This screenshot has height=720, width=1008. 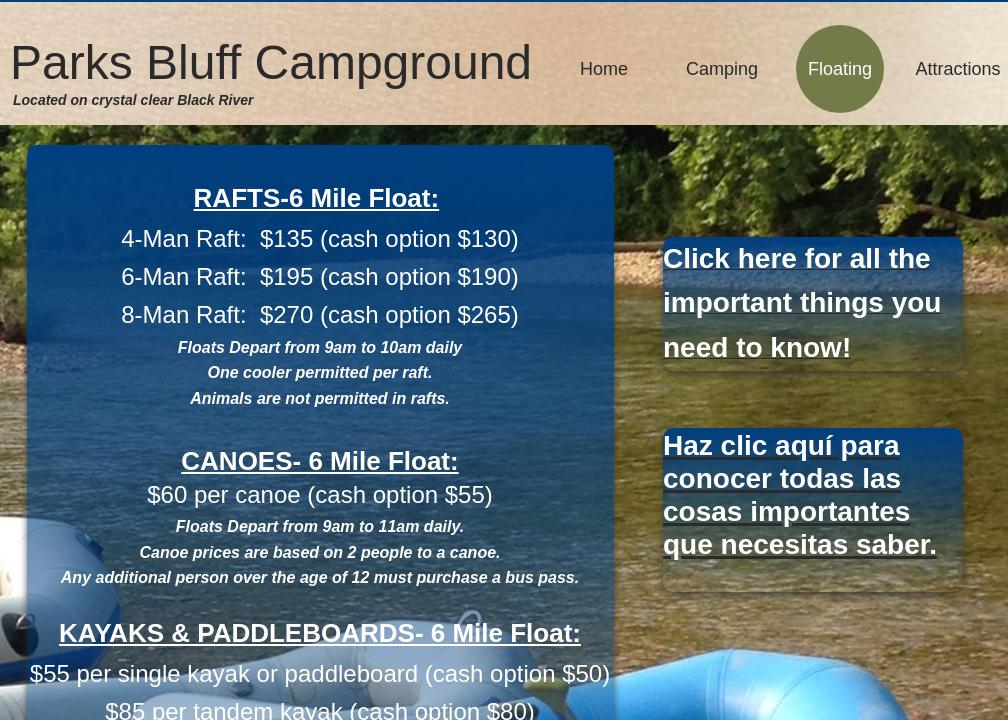 What do you see at coordinates (604, 69) in the screenshot?
I see `Home` at bounding box center [604, 69].